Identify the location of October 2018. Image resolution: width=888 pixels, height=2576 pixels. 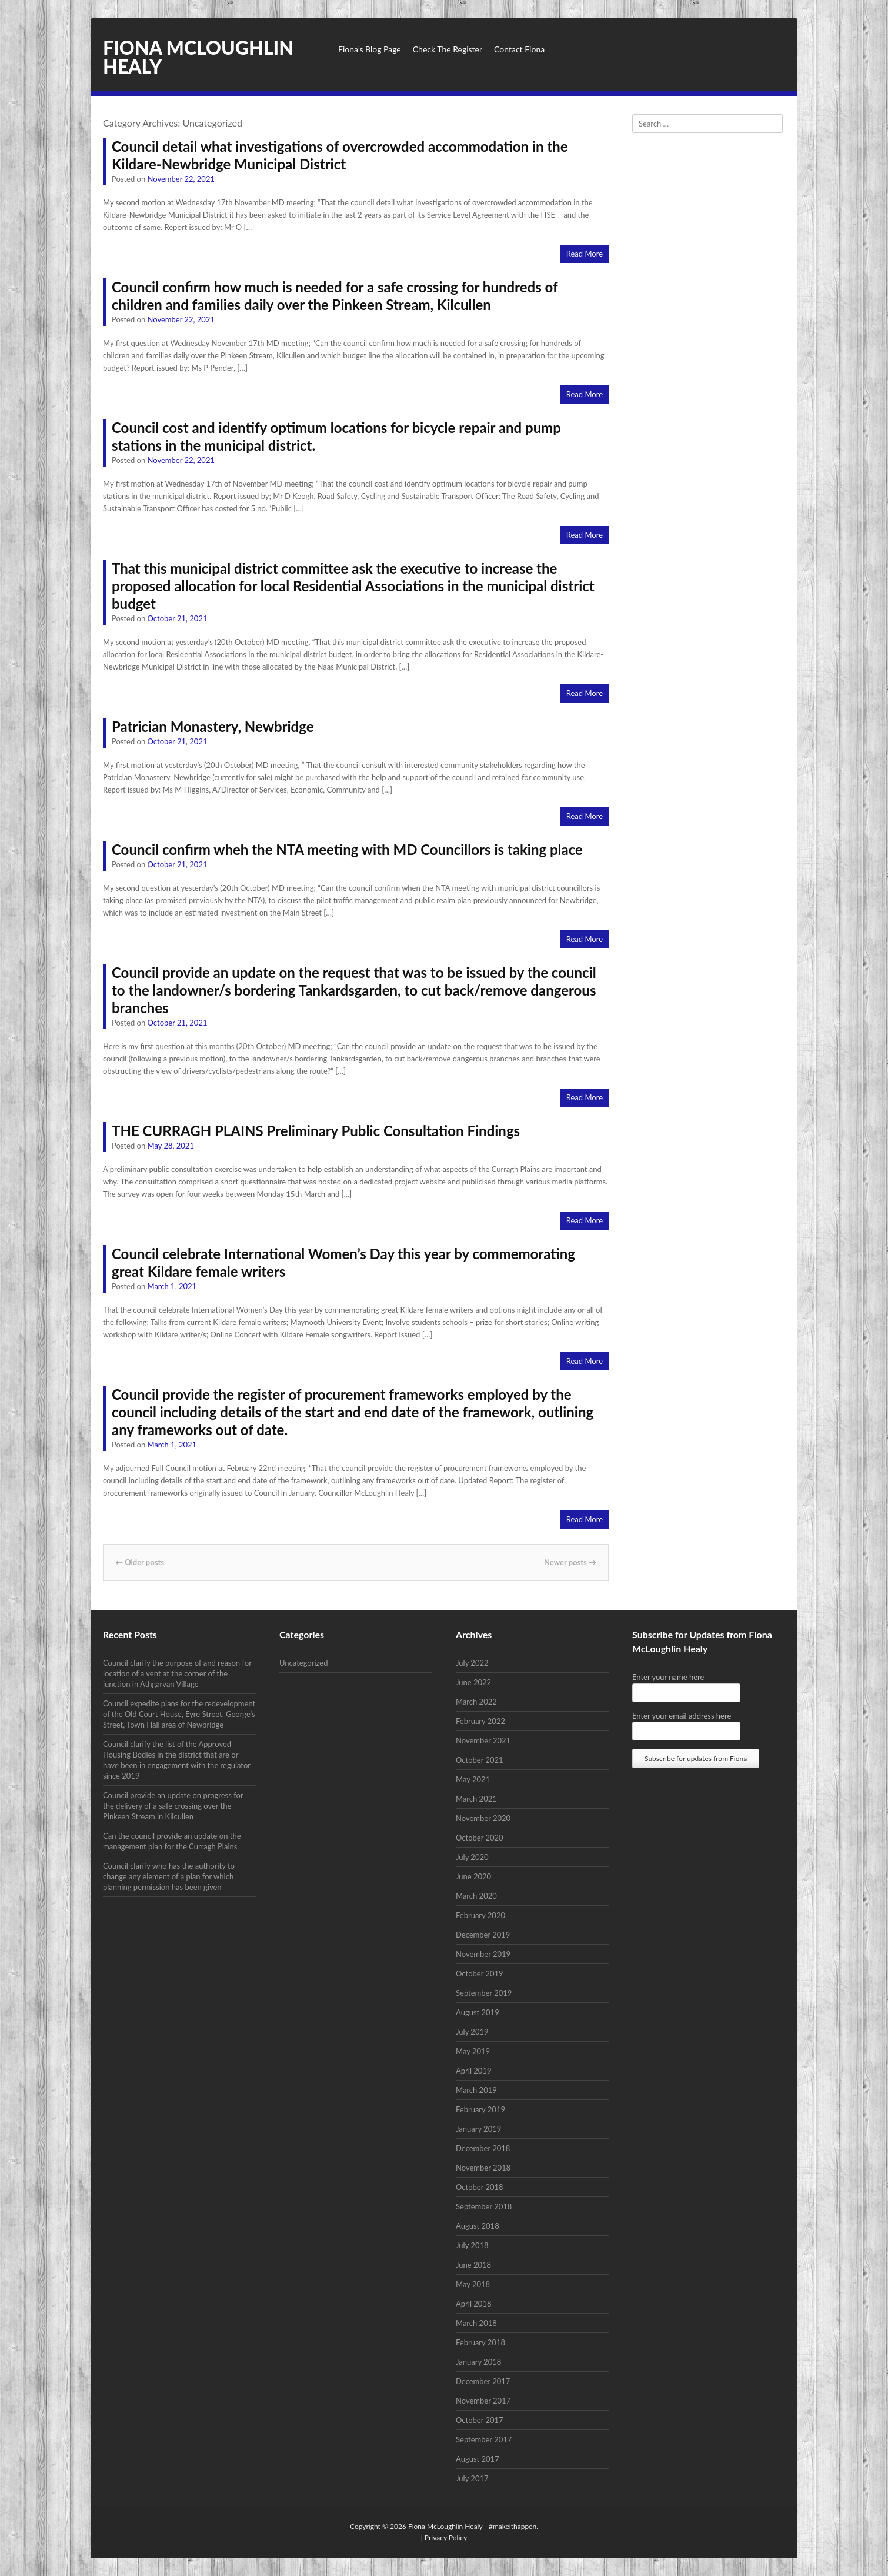
(479, 2187).